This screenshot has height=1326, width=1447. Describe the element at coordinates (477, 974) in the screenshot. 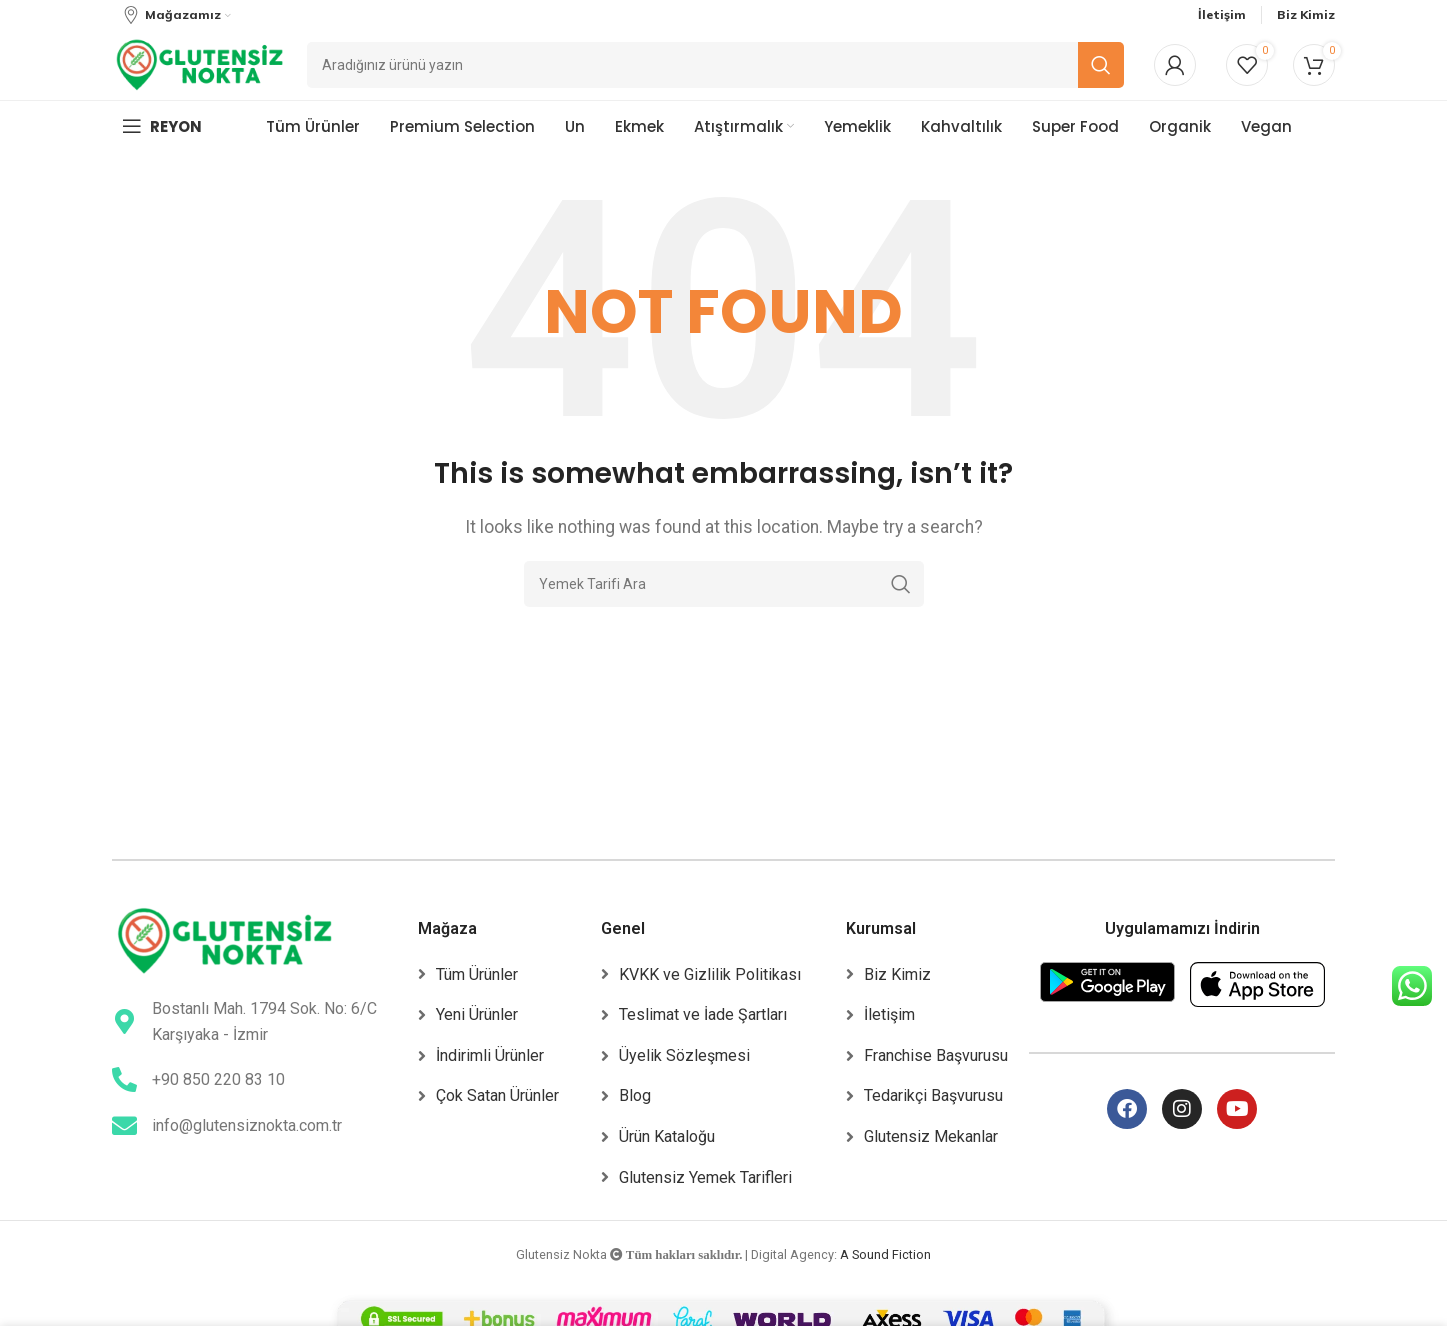

I see `Tüm Ürünler` at that location.